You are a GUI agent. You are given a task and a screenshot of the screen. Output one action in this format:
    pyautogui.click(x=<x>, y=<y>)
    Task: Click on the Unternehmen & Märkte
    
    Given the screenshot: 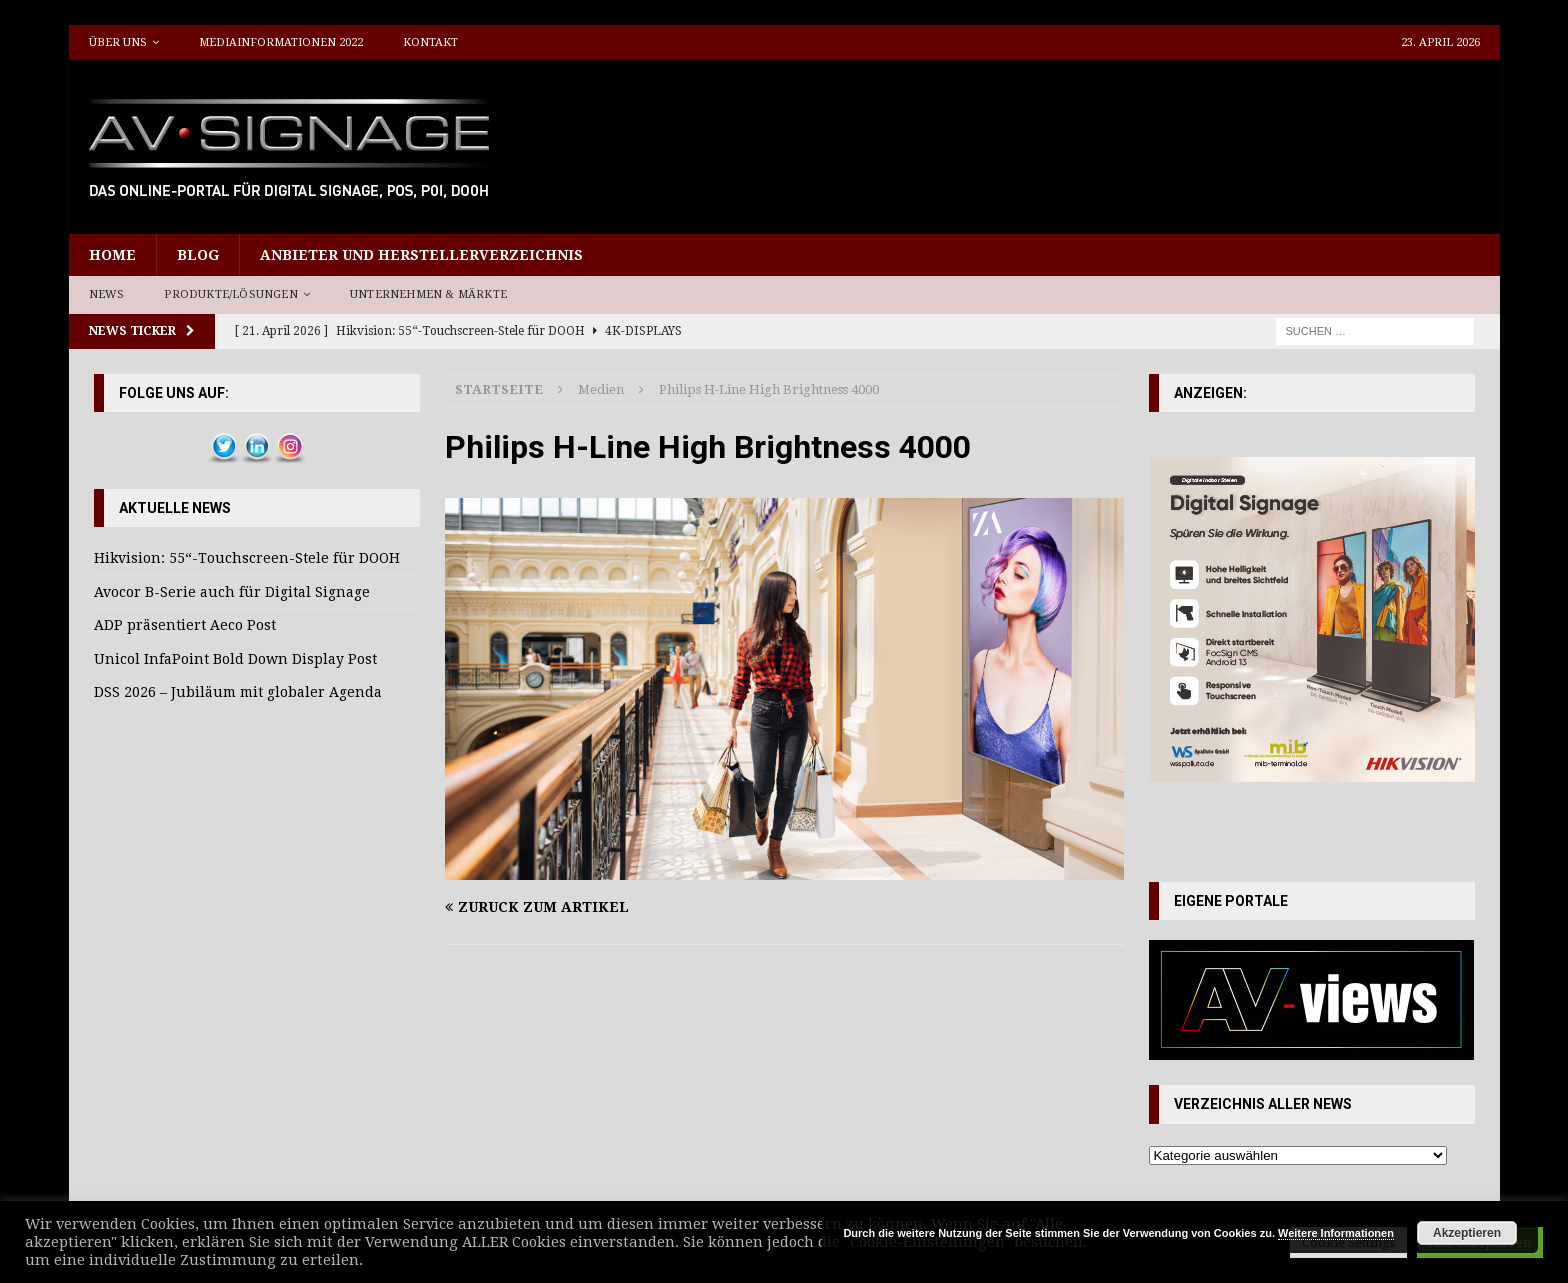 What is the action you would take?
    pyautogui.click(x=428, y=294)
    